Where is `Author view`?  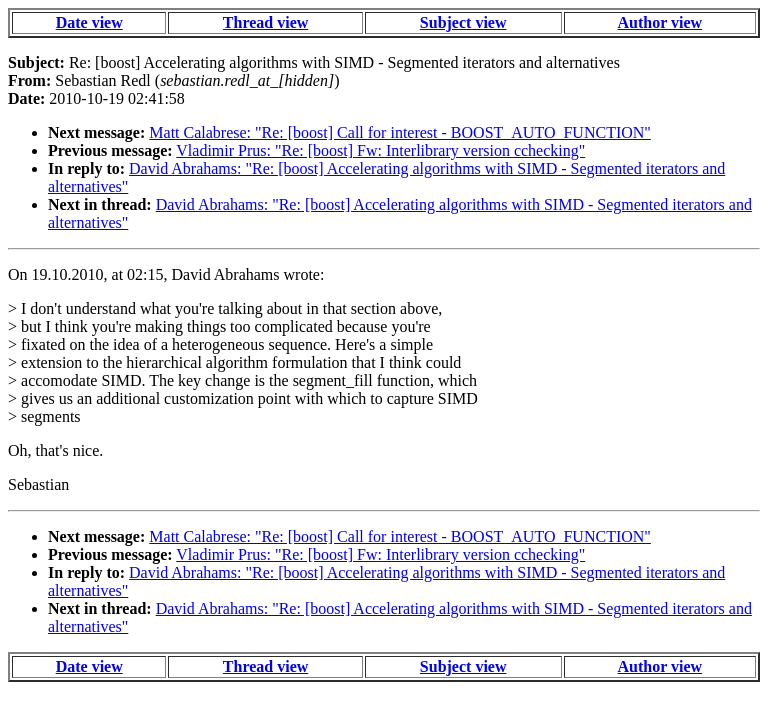 Author view is located at coordinates (660, 22).